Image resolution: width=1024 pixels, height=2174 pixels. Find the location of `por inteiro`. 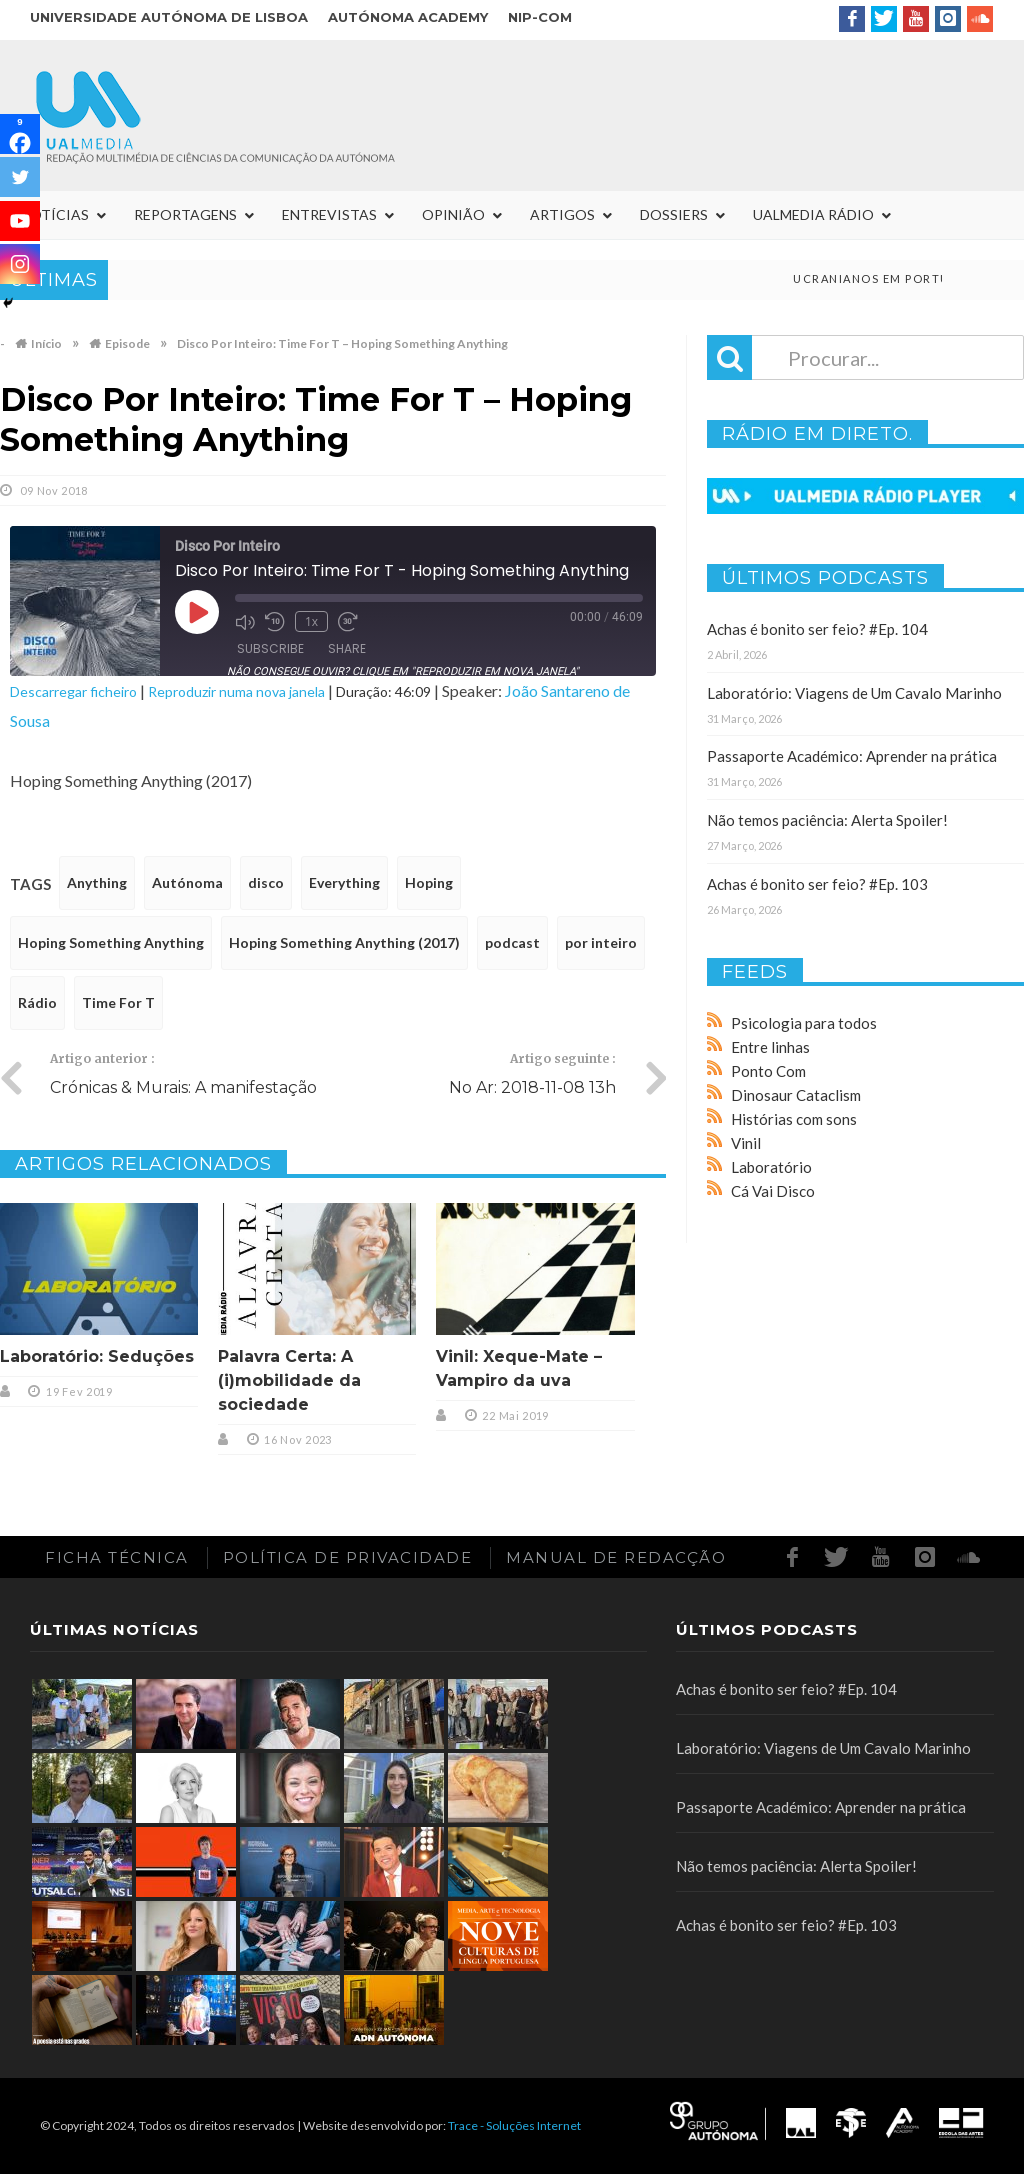

por inteiro is located at coordinates (601, 942).